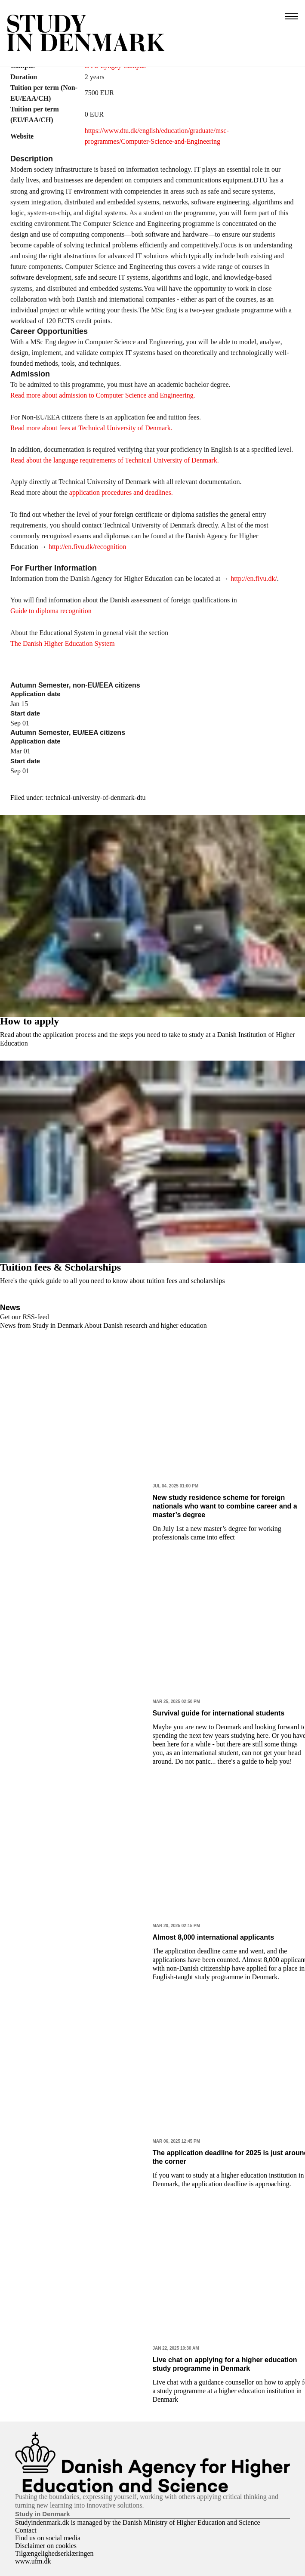  What do you see at coordinates (33, 2561) in the screenshot?
I see `www.ufm.dk` at bounding box center [33, 2561].